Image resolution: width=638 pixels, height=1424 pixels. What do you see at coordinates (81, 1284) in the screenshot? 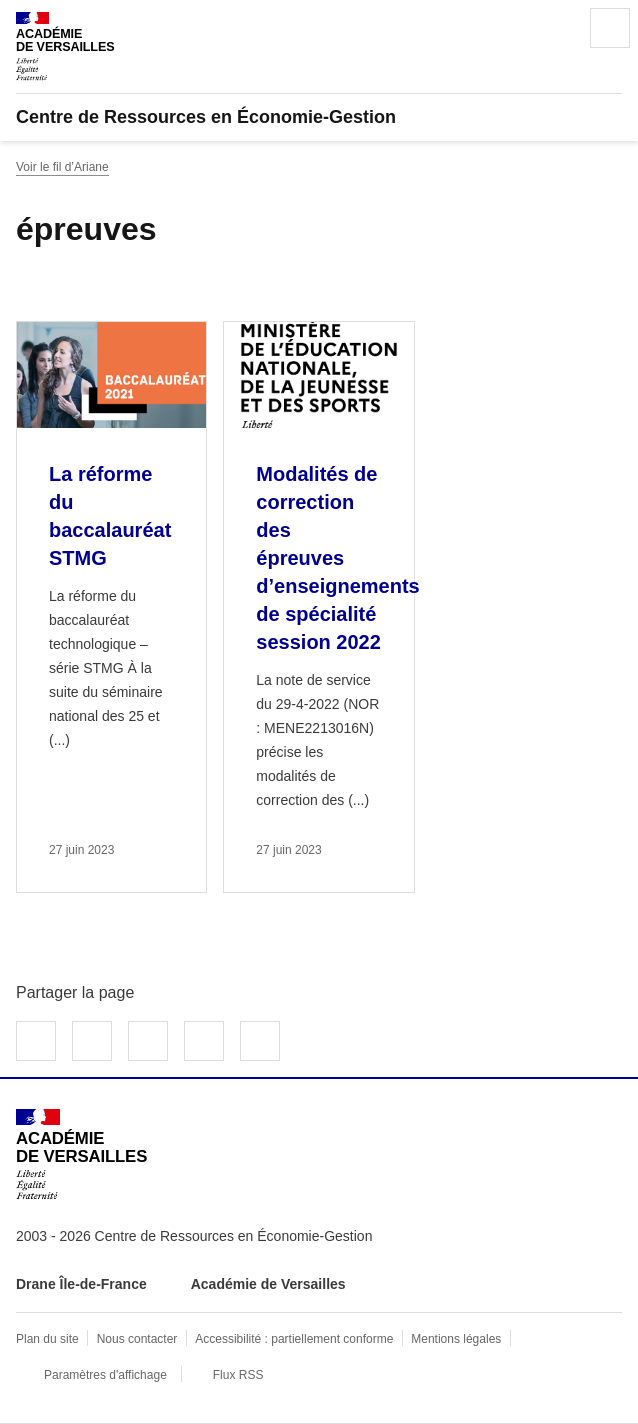
I see `Drane Île-de-France [ouvrir le site Drane Île-de-France]` at bounding box center [81, 1284].